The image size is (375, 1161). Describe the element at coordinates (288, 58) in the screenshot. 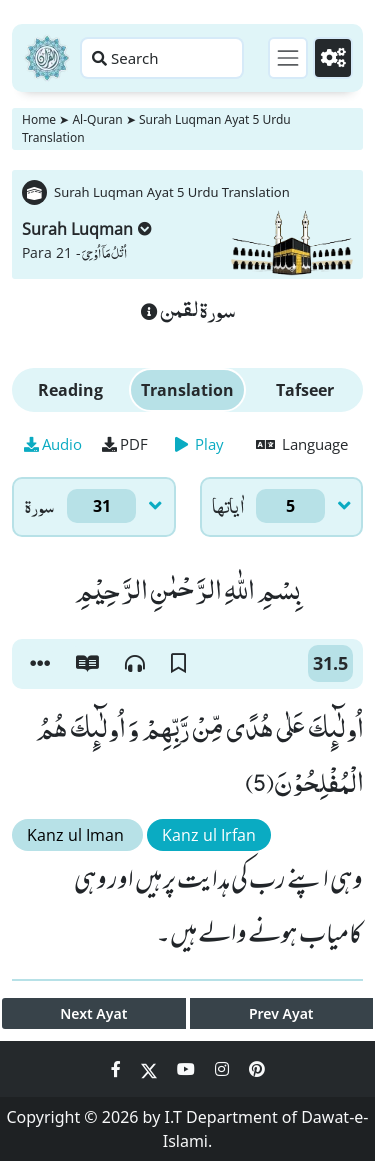

I see `[Toggle navigation]` at that location.